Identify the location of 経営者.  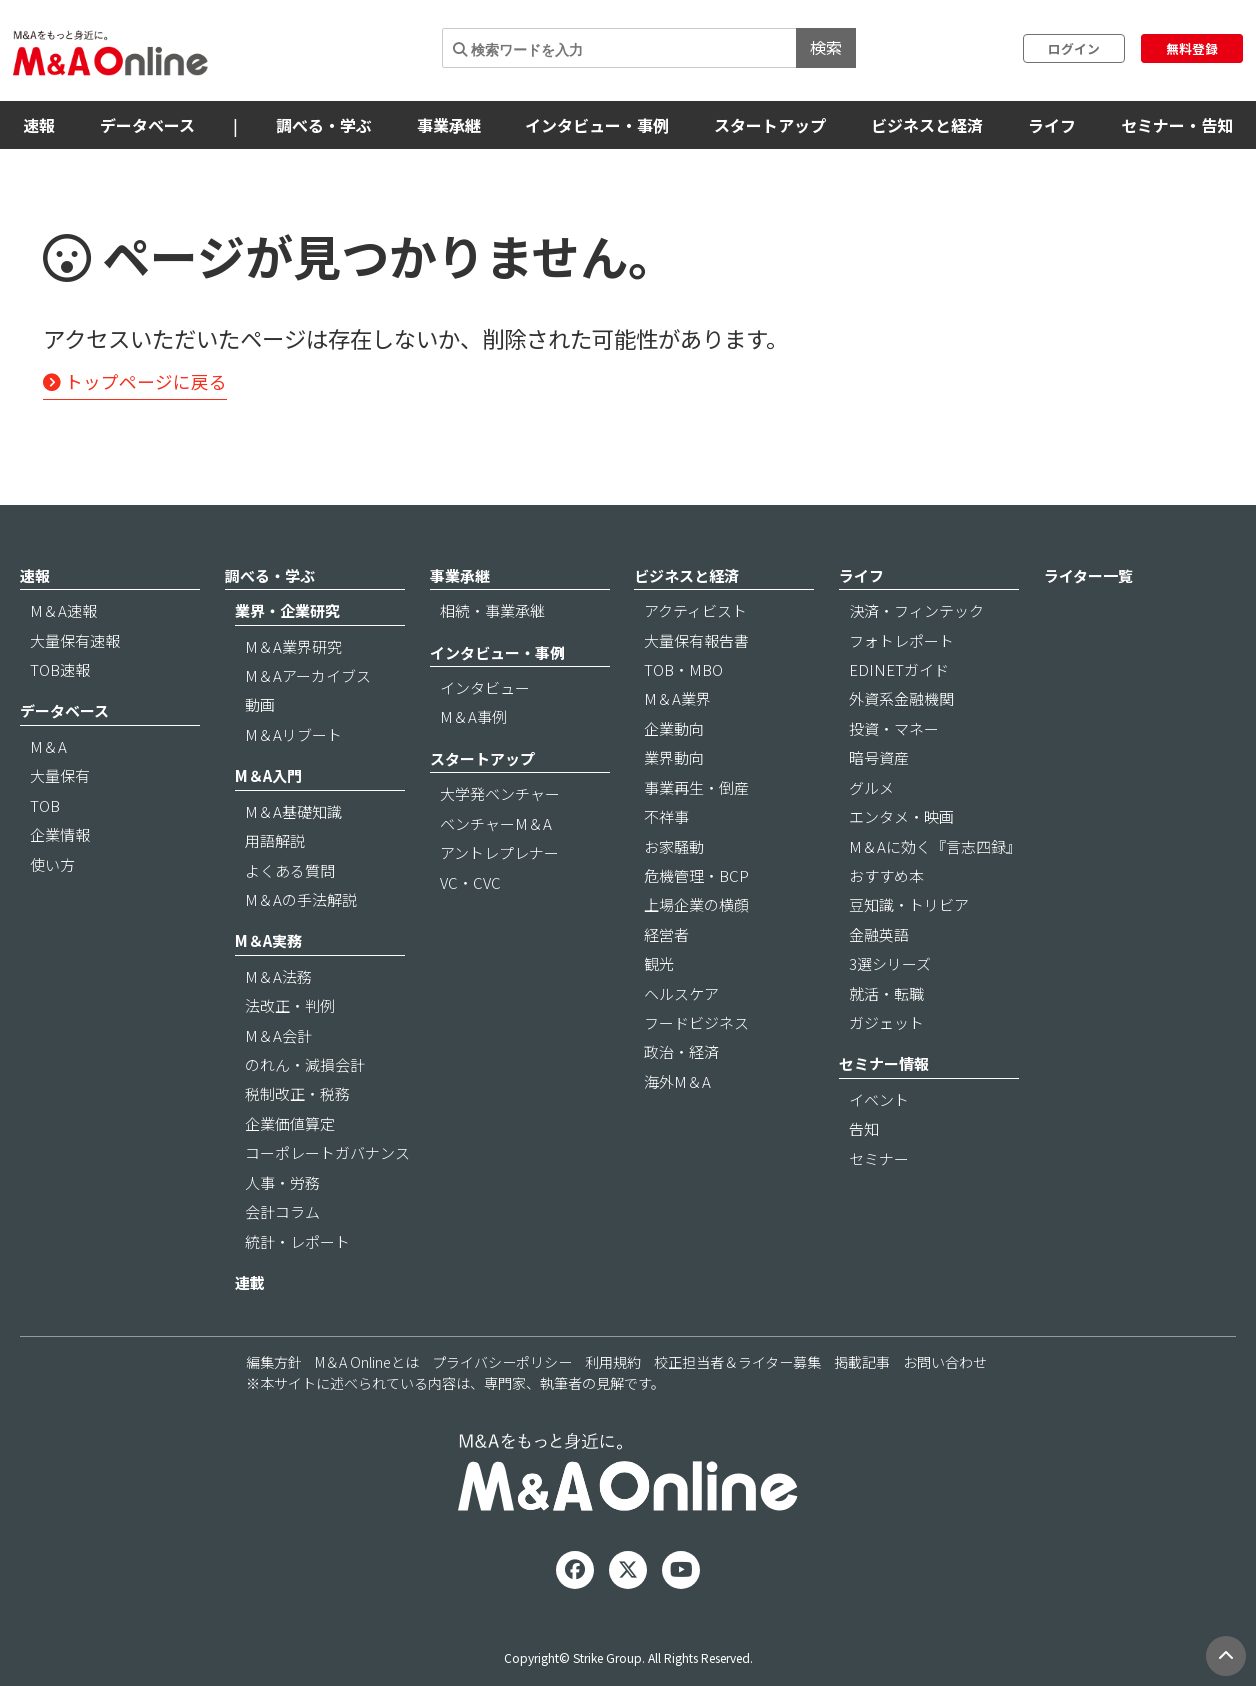
(666, 934).